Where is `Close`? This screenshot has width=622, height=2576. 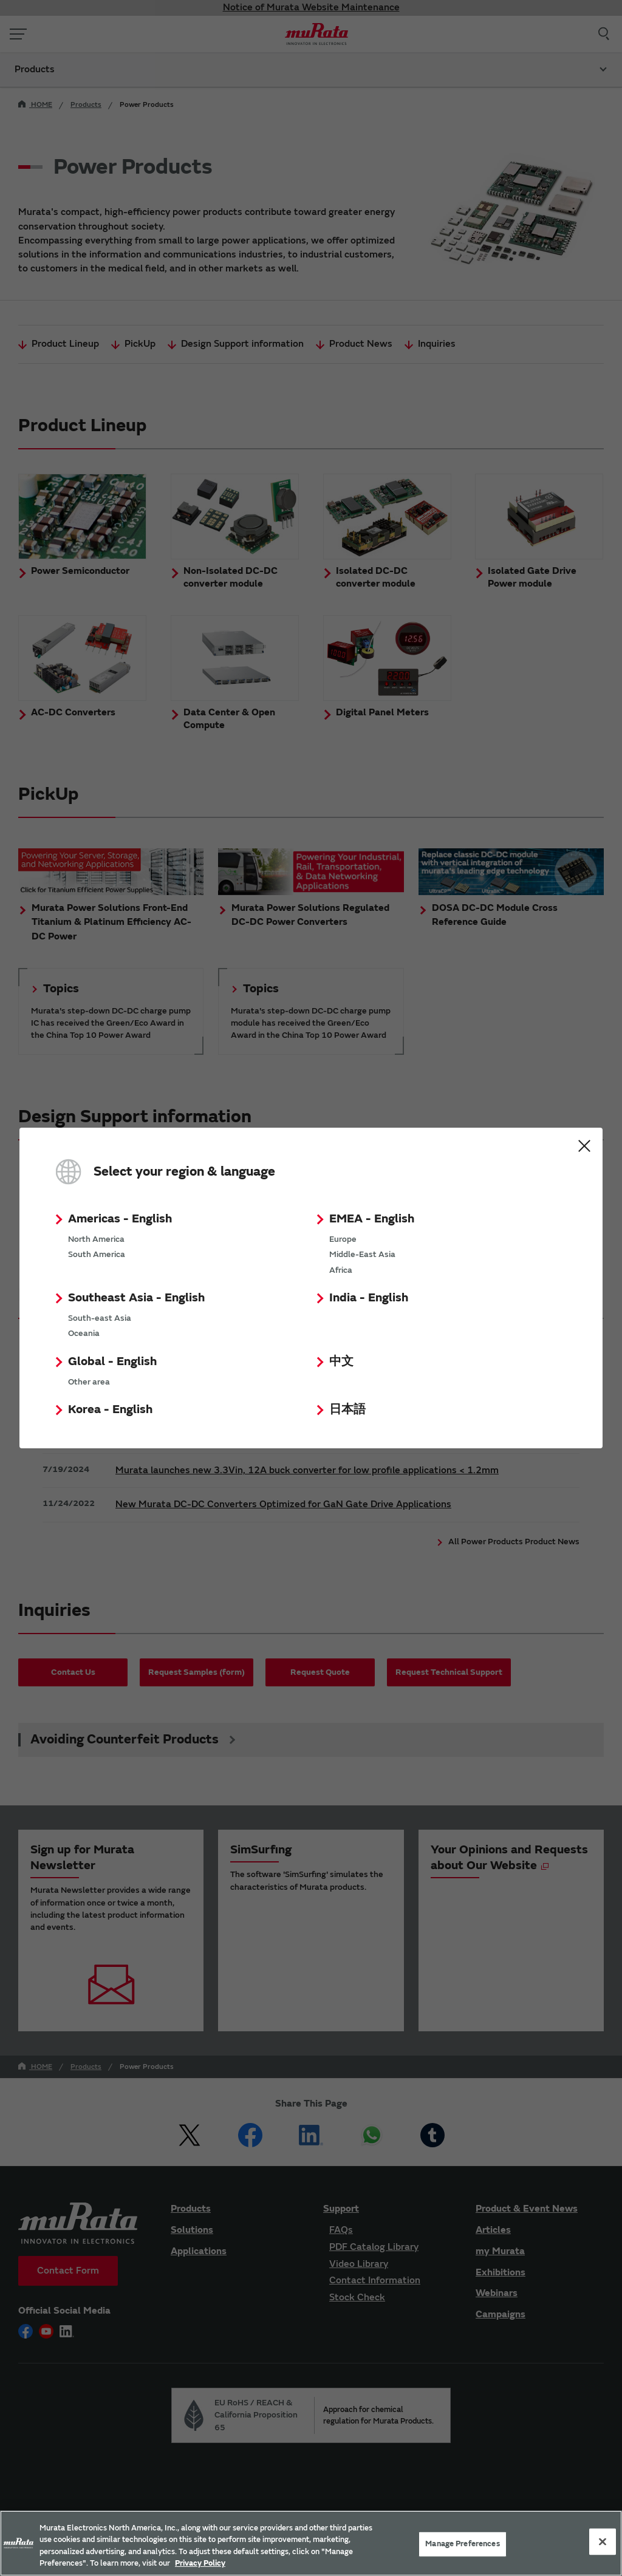 Close is located at coordinates (584, 1146).